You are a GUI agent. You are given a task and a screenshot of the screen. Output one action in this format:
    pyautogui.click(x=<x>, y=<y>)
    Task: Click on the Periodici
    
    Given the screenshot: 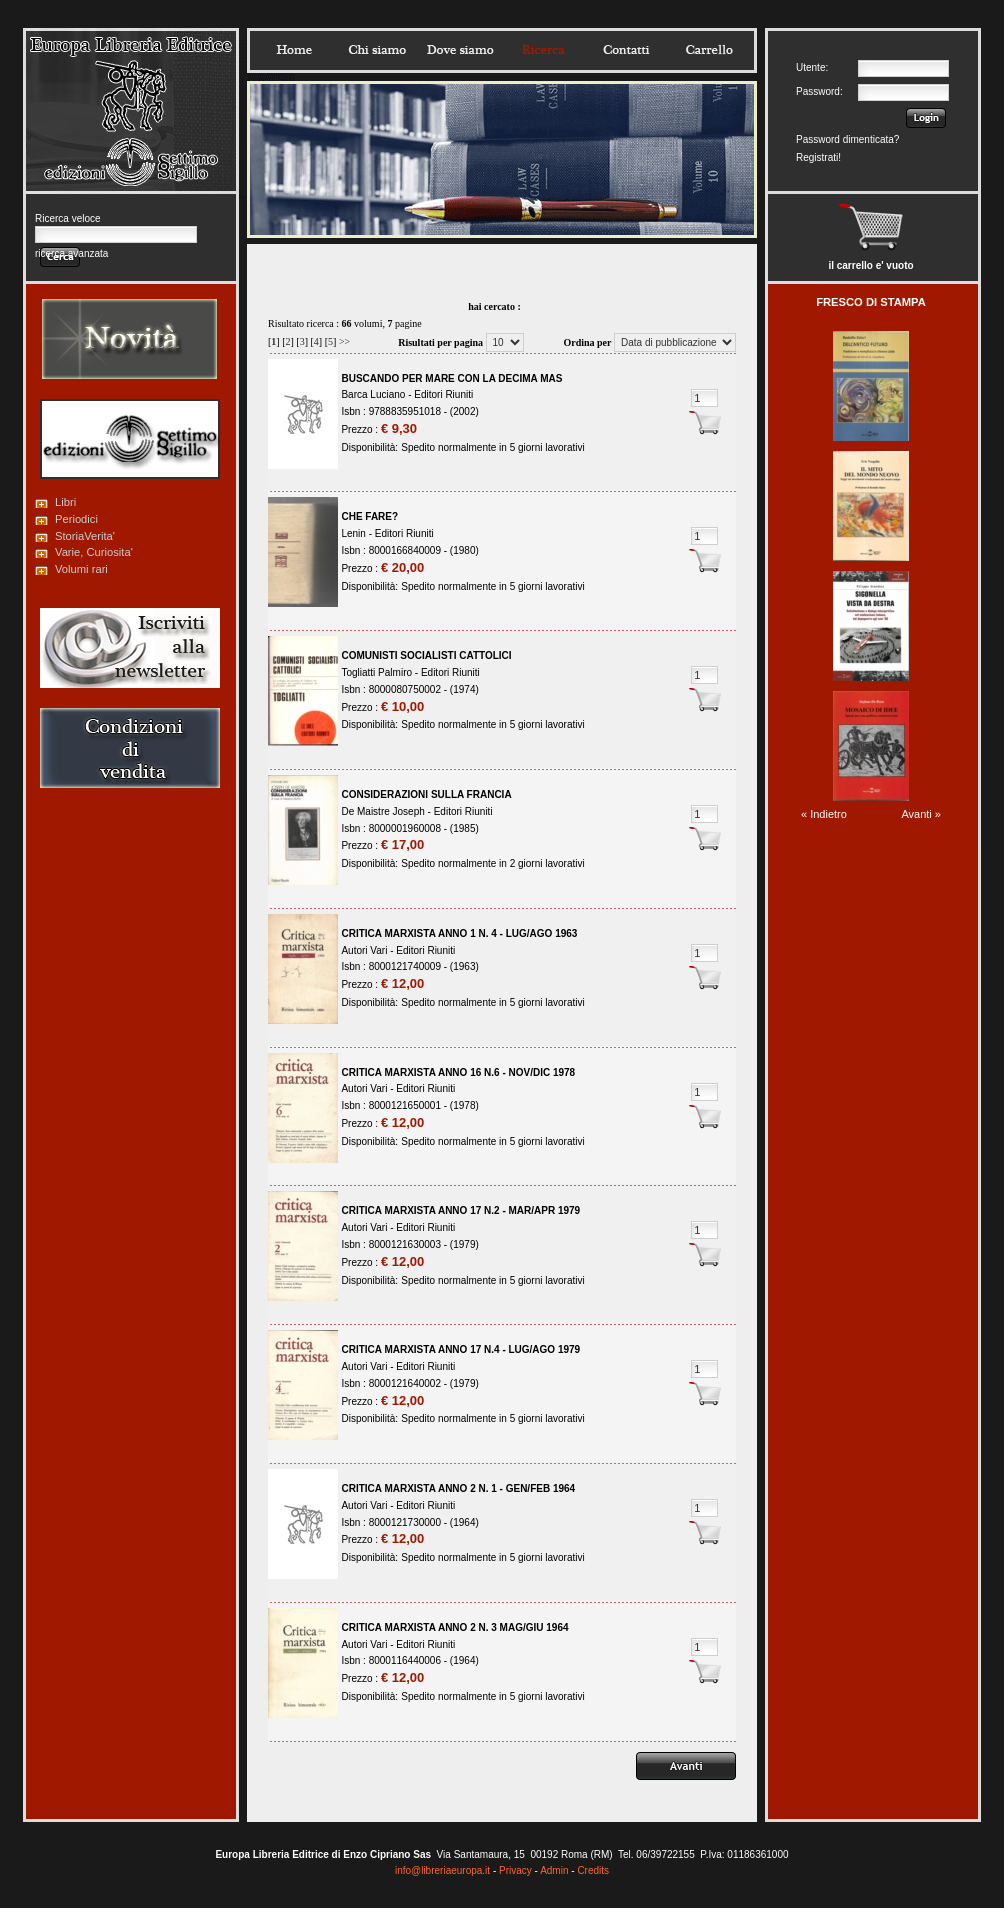 What is the action you would take?
    pyautogui.click(x=76, y=519)
    